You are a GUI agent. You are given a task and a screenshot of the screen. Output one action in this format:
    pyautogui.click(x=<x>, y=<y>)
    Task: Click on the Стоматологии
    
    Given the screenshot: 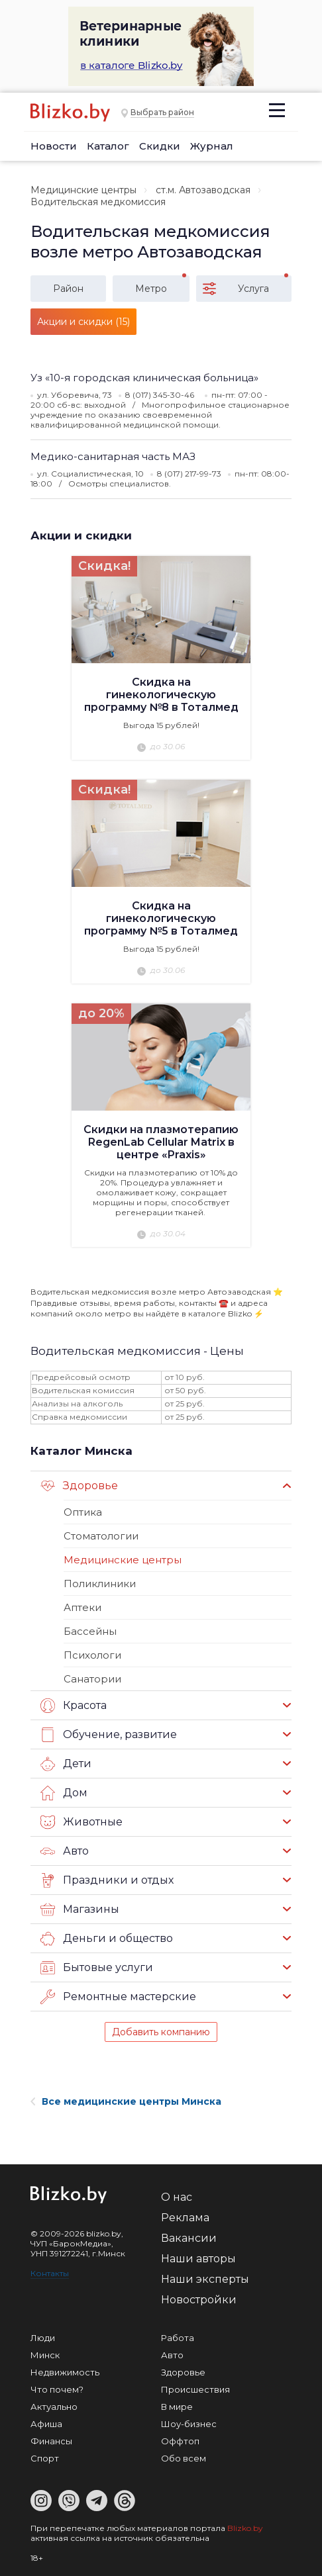 What is the action you would take?
    pyautogui.click(x=101, y=1536)
    